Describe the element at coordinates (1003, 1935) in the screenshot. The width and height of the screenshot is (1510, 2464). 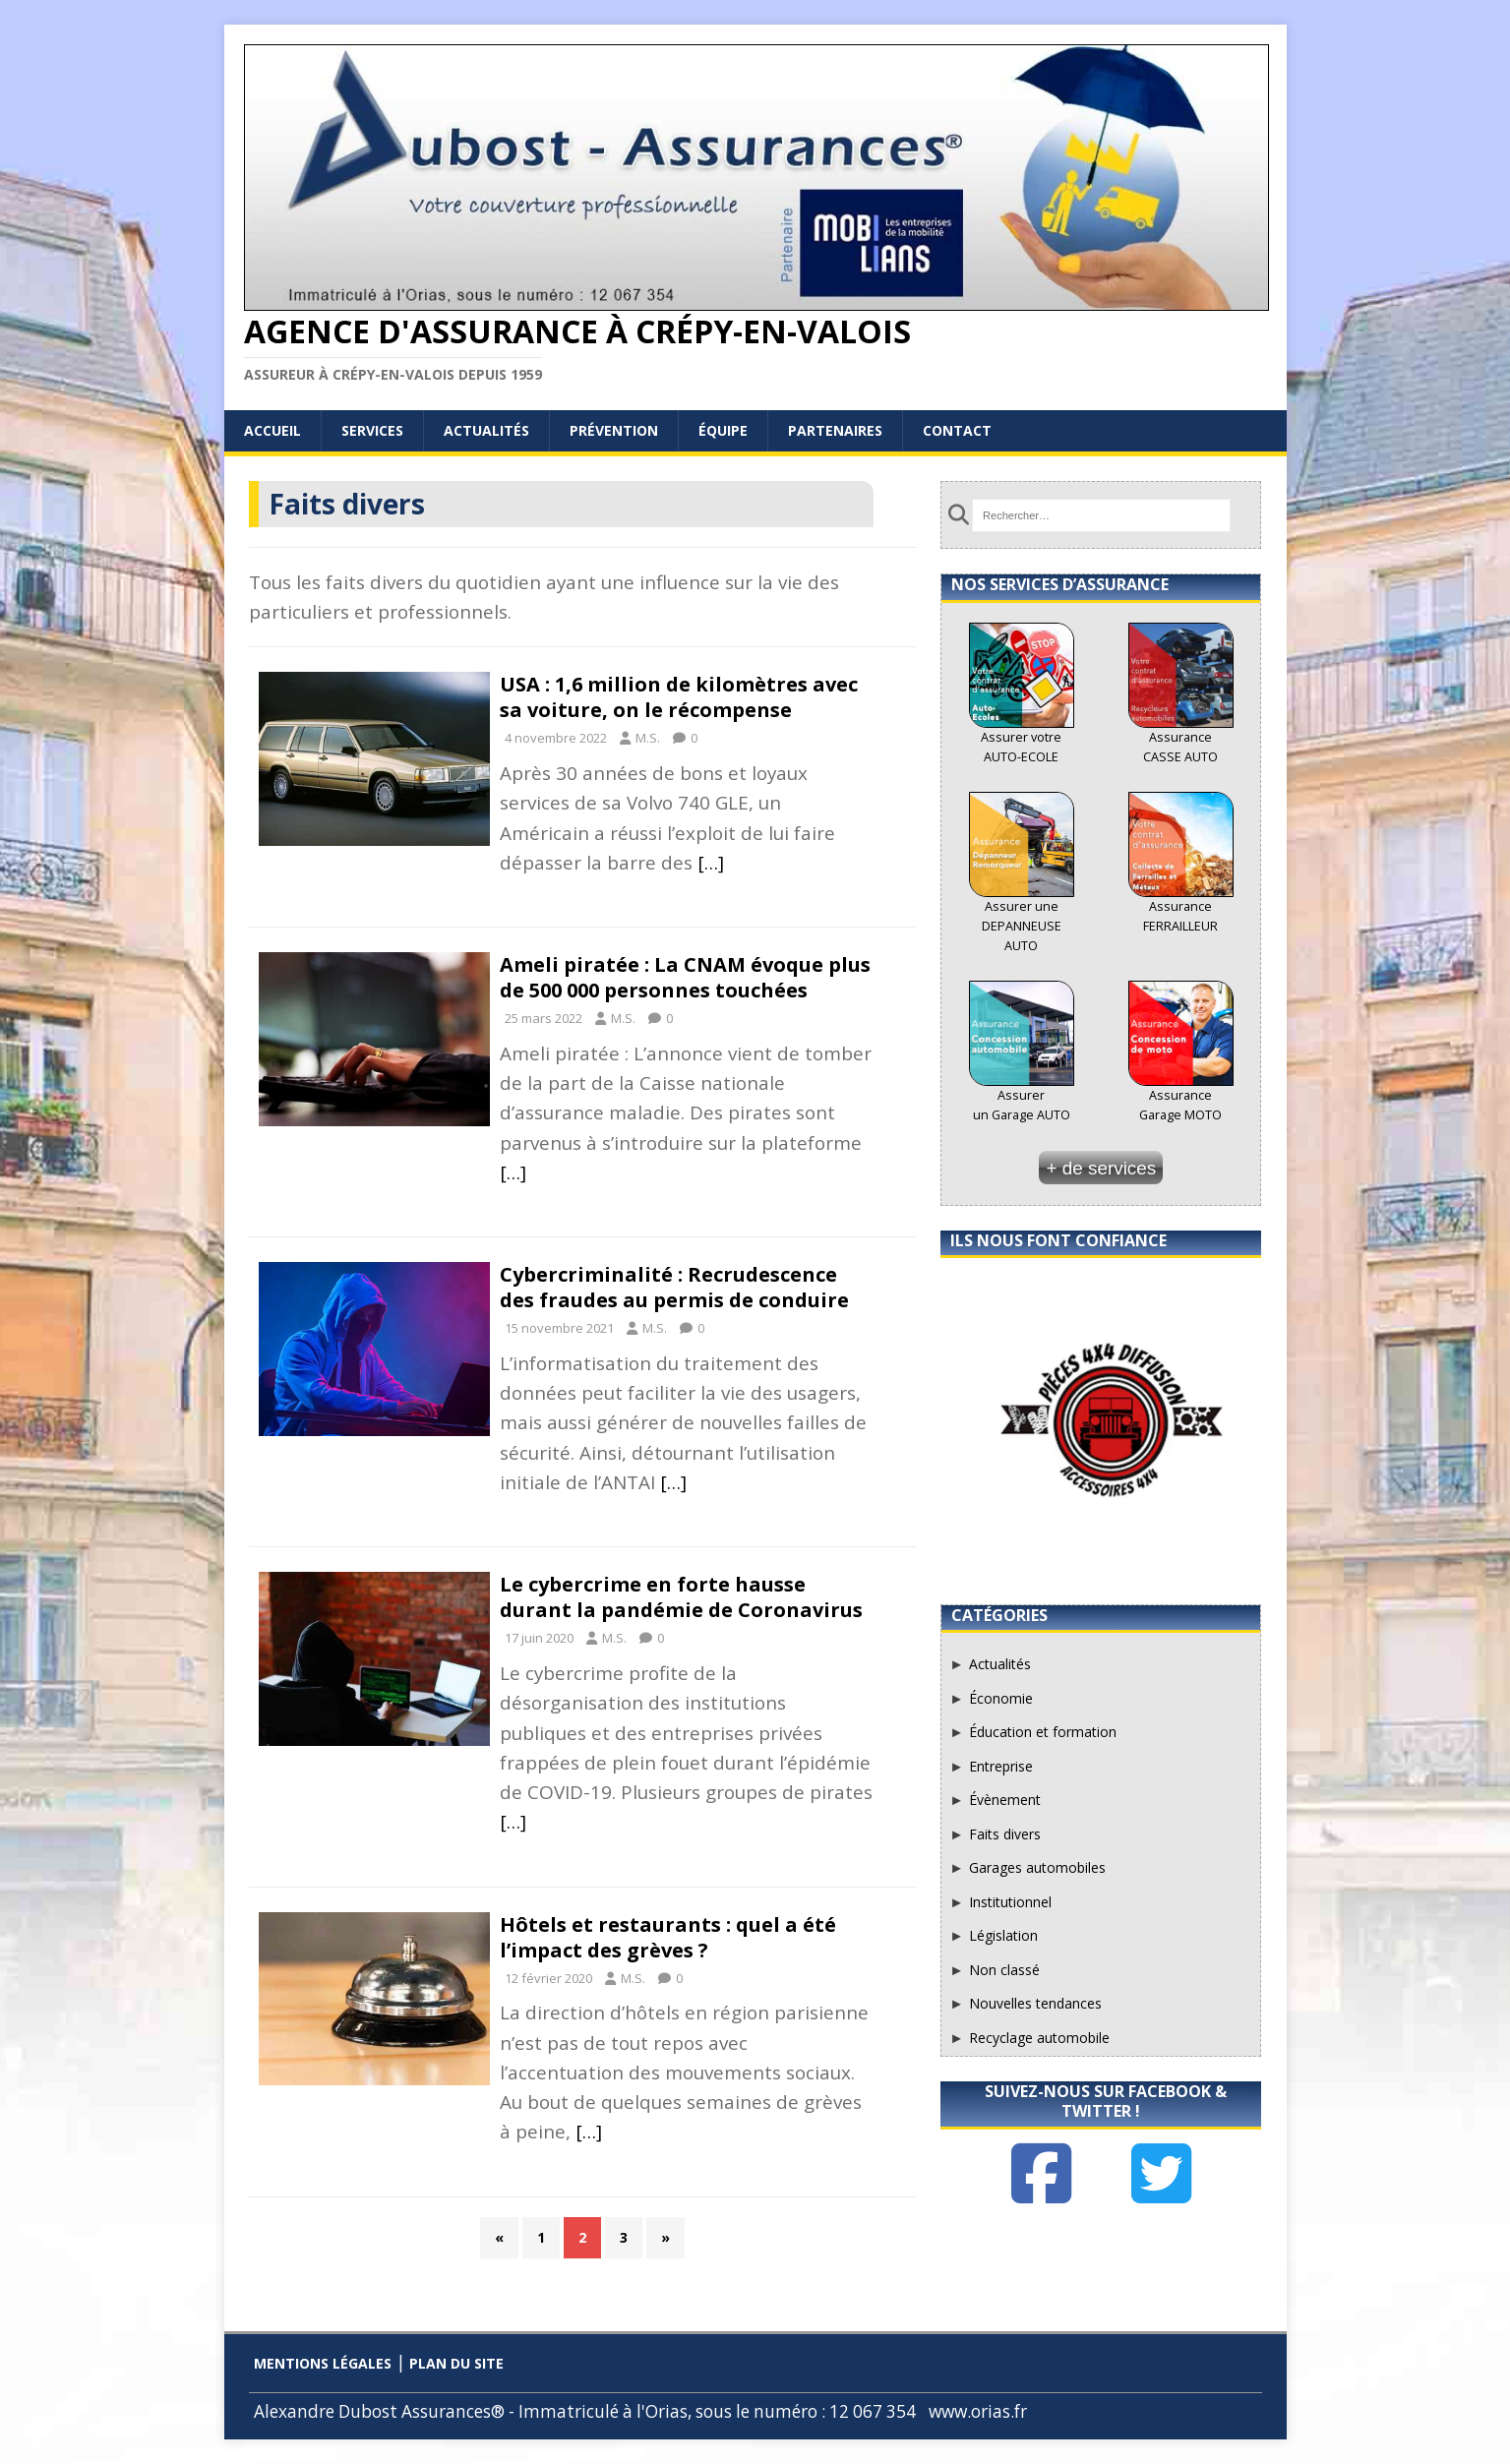
I see `Législation` at that location.